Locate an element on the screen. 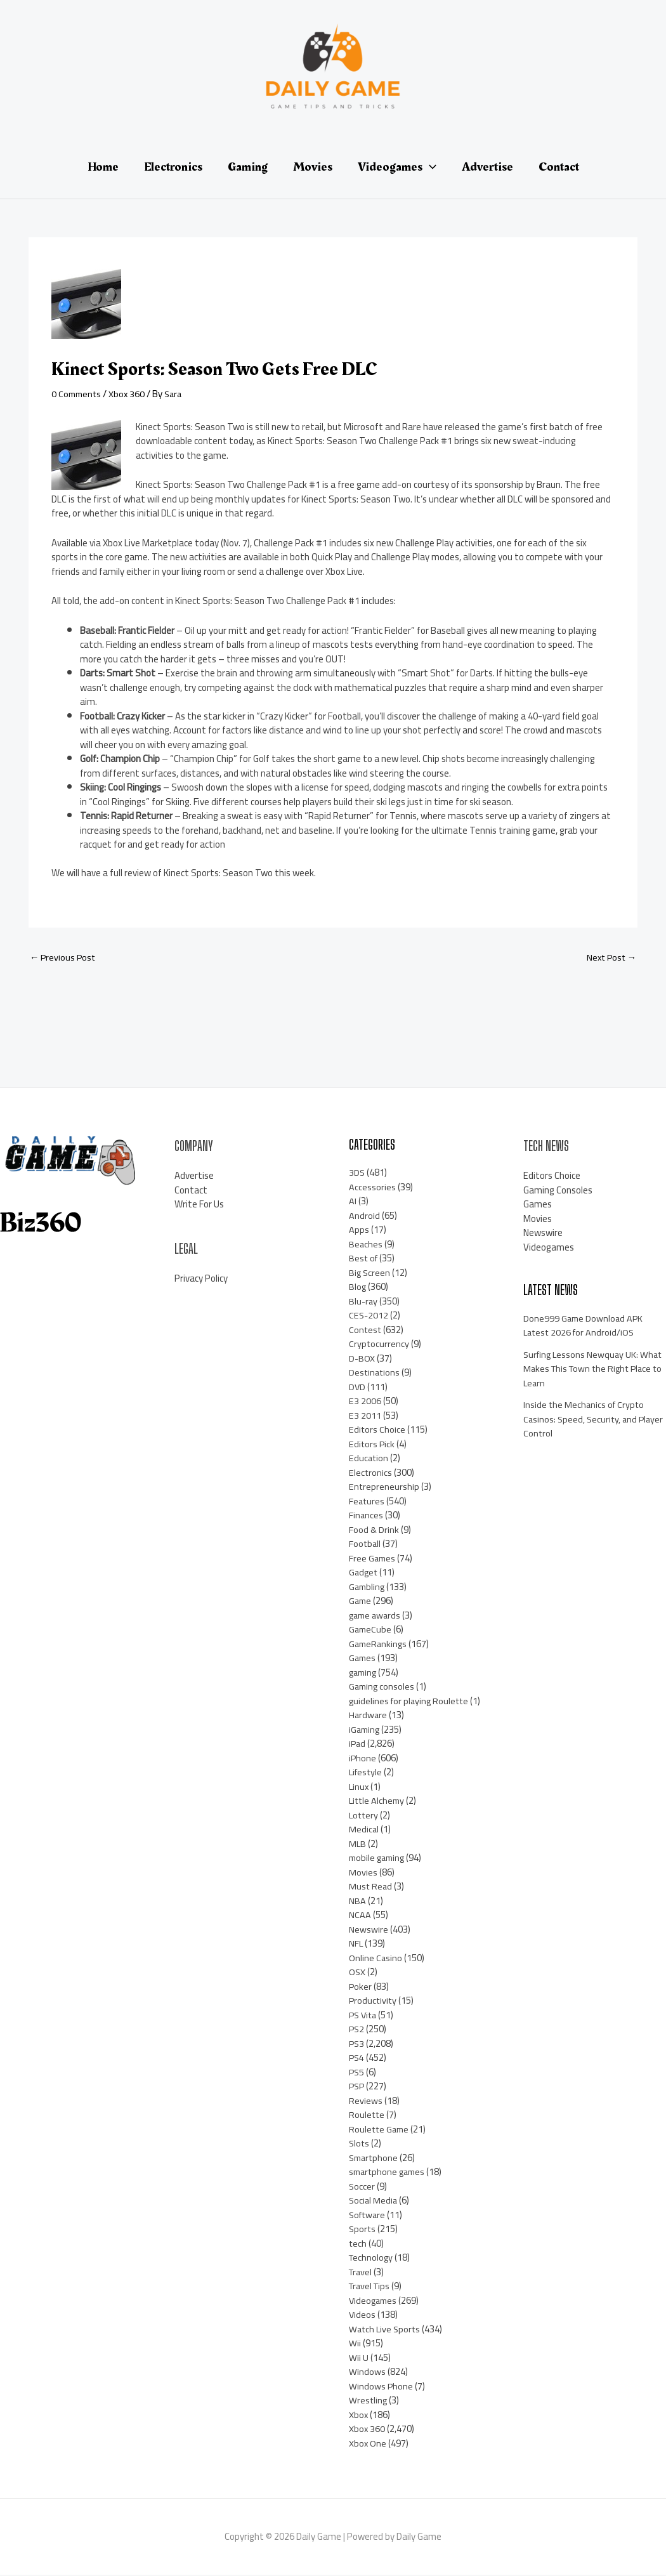 The height and width of the screenshot is (2576, 666). Apps is located at coordinates (359, 1230).